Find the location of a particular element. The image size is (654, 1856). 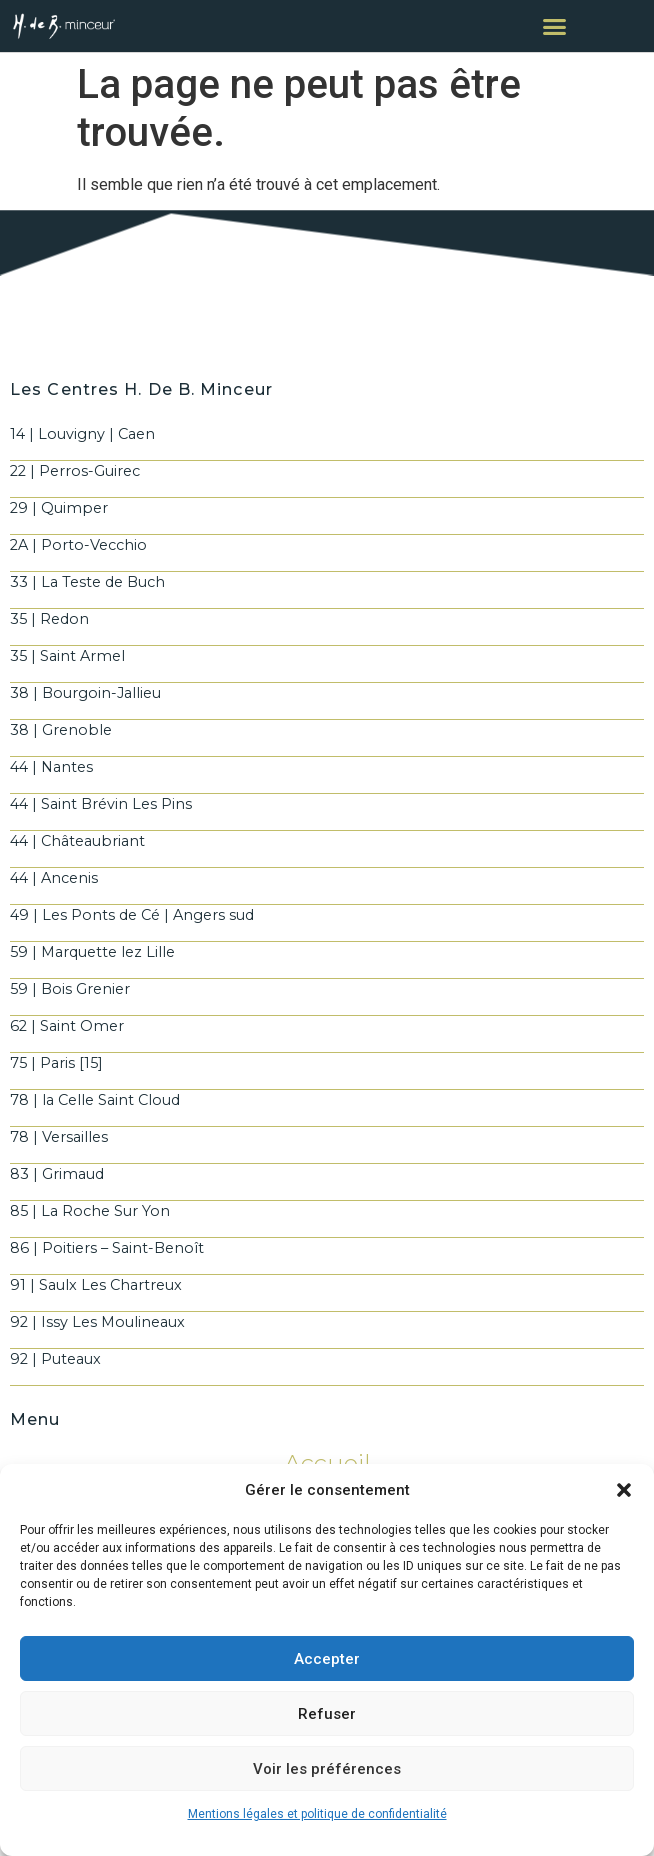

Refuser is located at coordinates (327, 1714).